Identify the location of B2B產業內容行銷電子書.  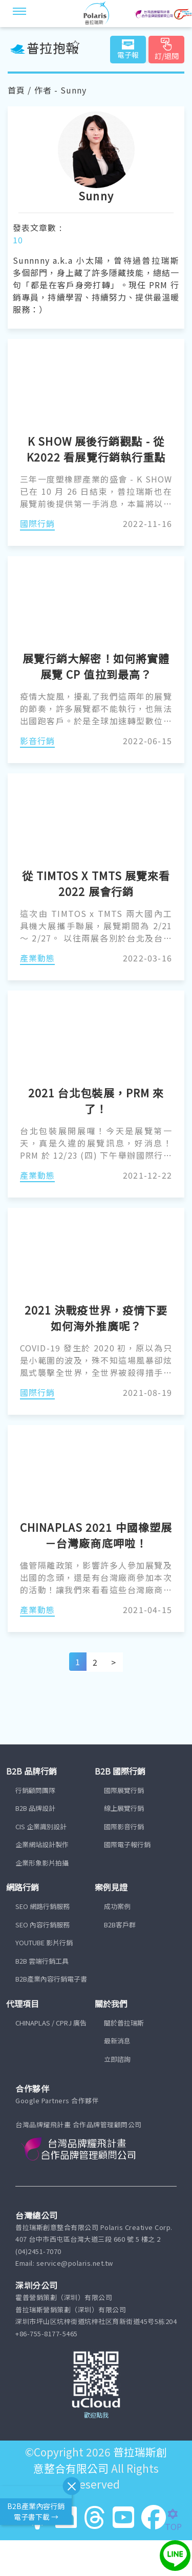
(51, 1979).